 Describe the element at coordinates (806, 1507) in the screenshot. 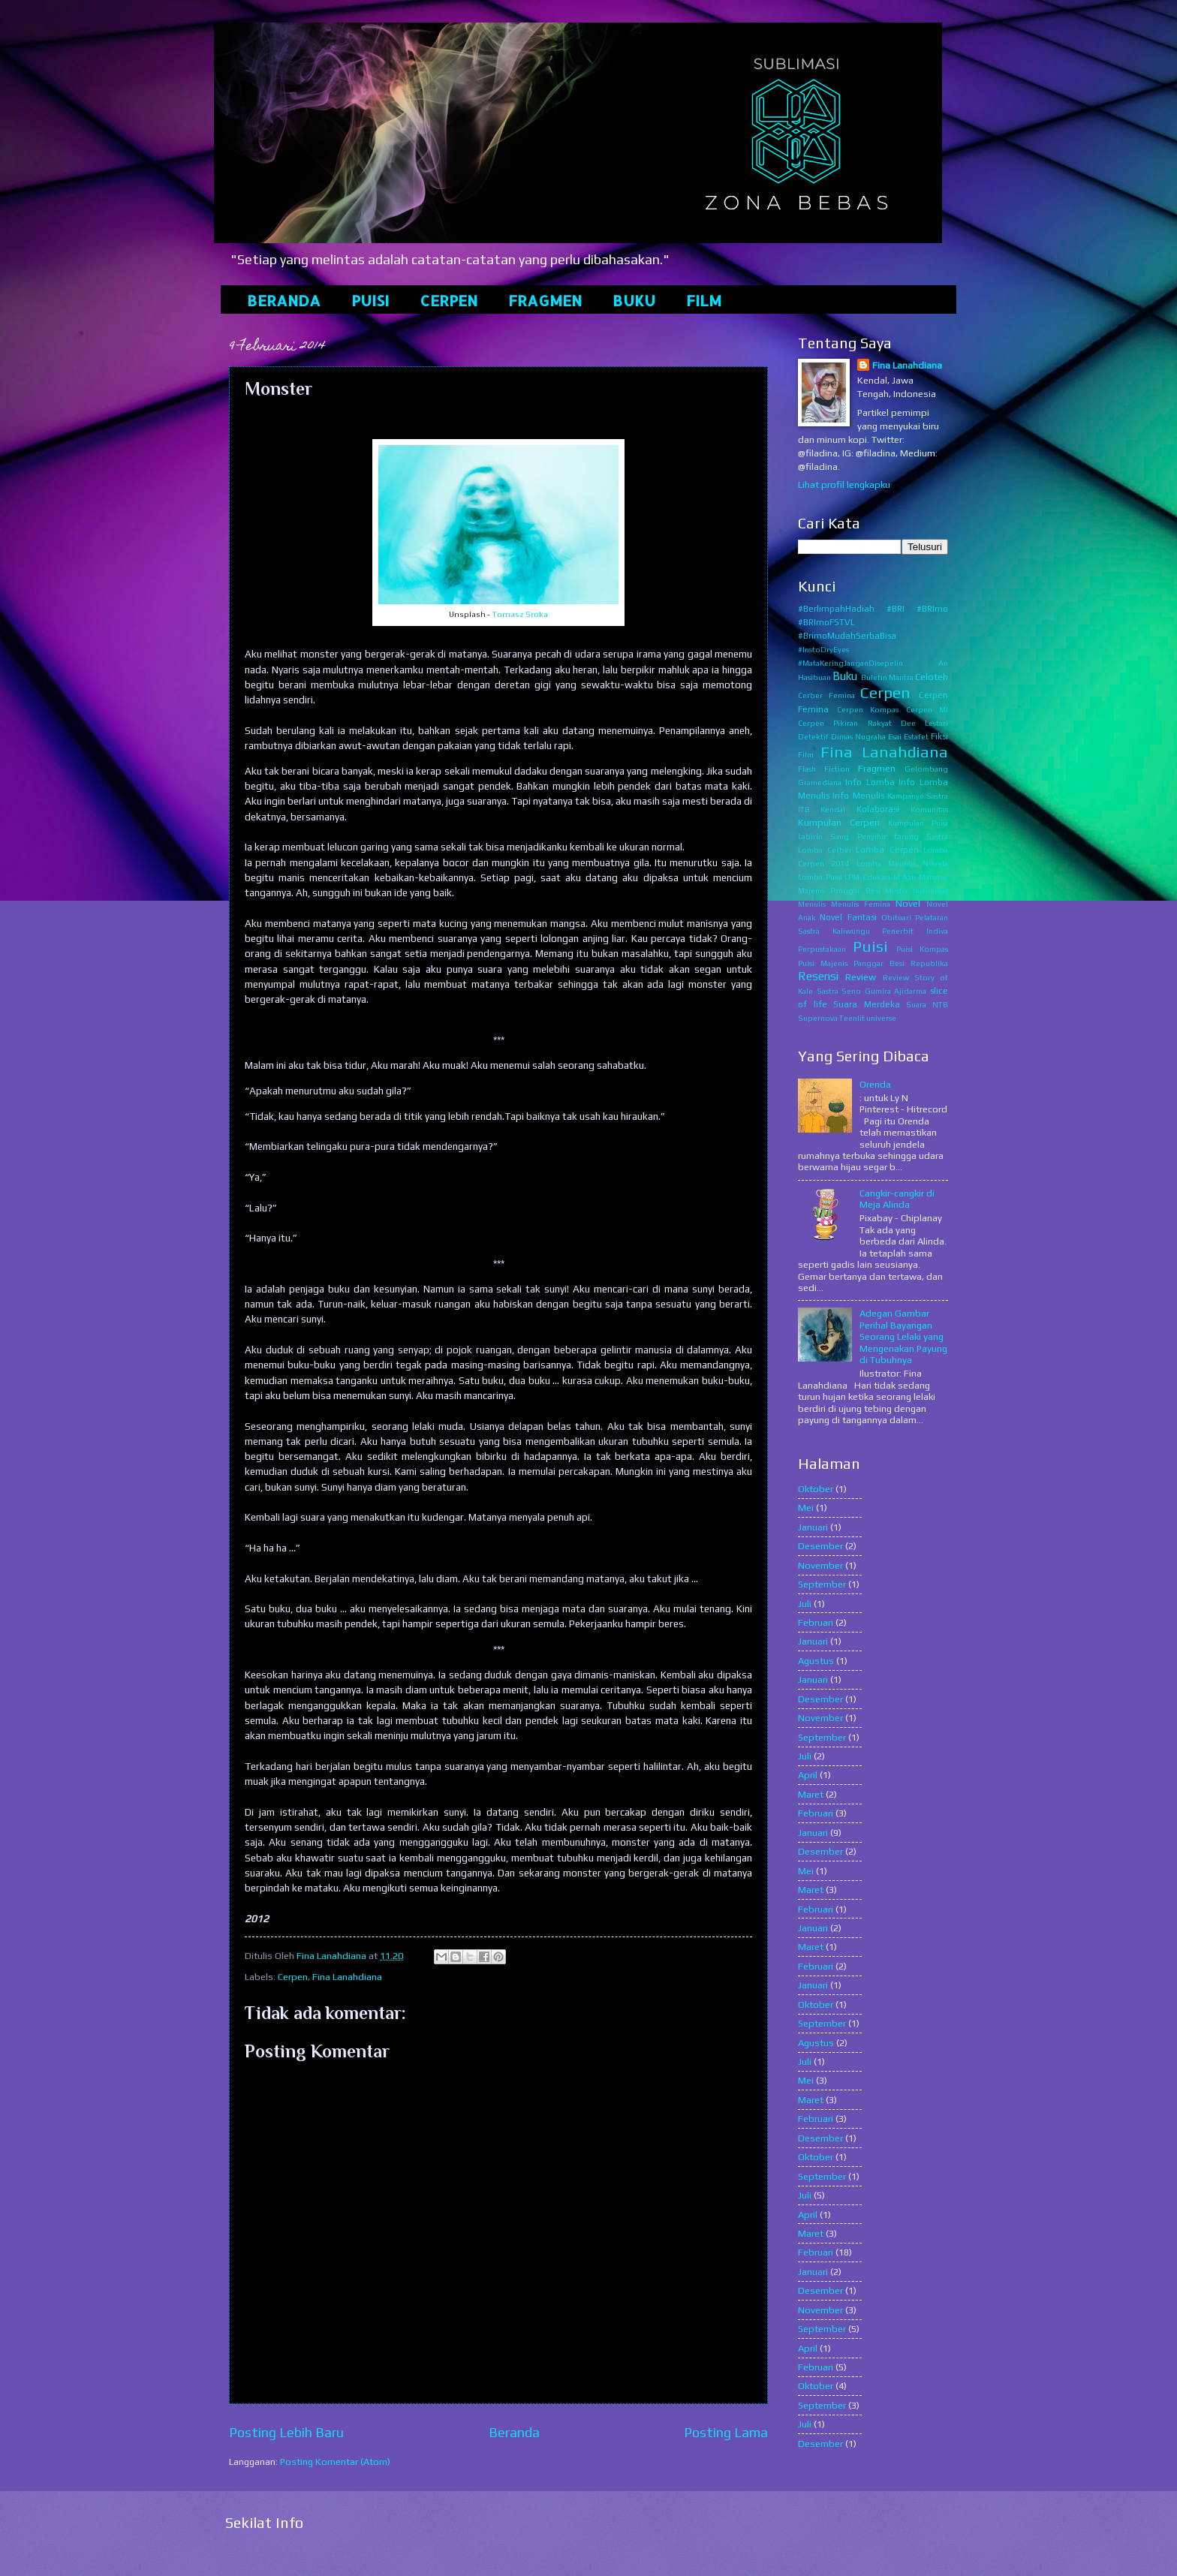

I see `Mei` at that location.